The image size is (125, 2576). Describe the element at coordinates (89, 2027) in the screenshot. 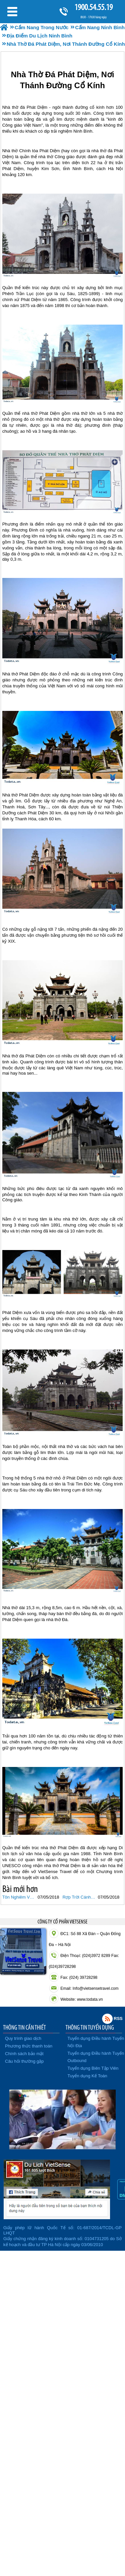

I see `THÔNG TIN TUYỂN DỤNG` at that location.